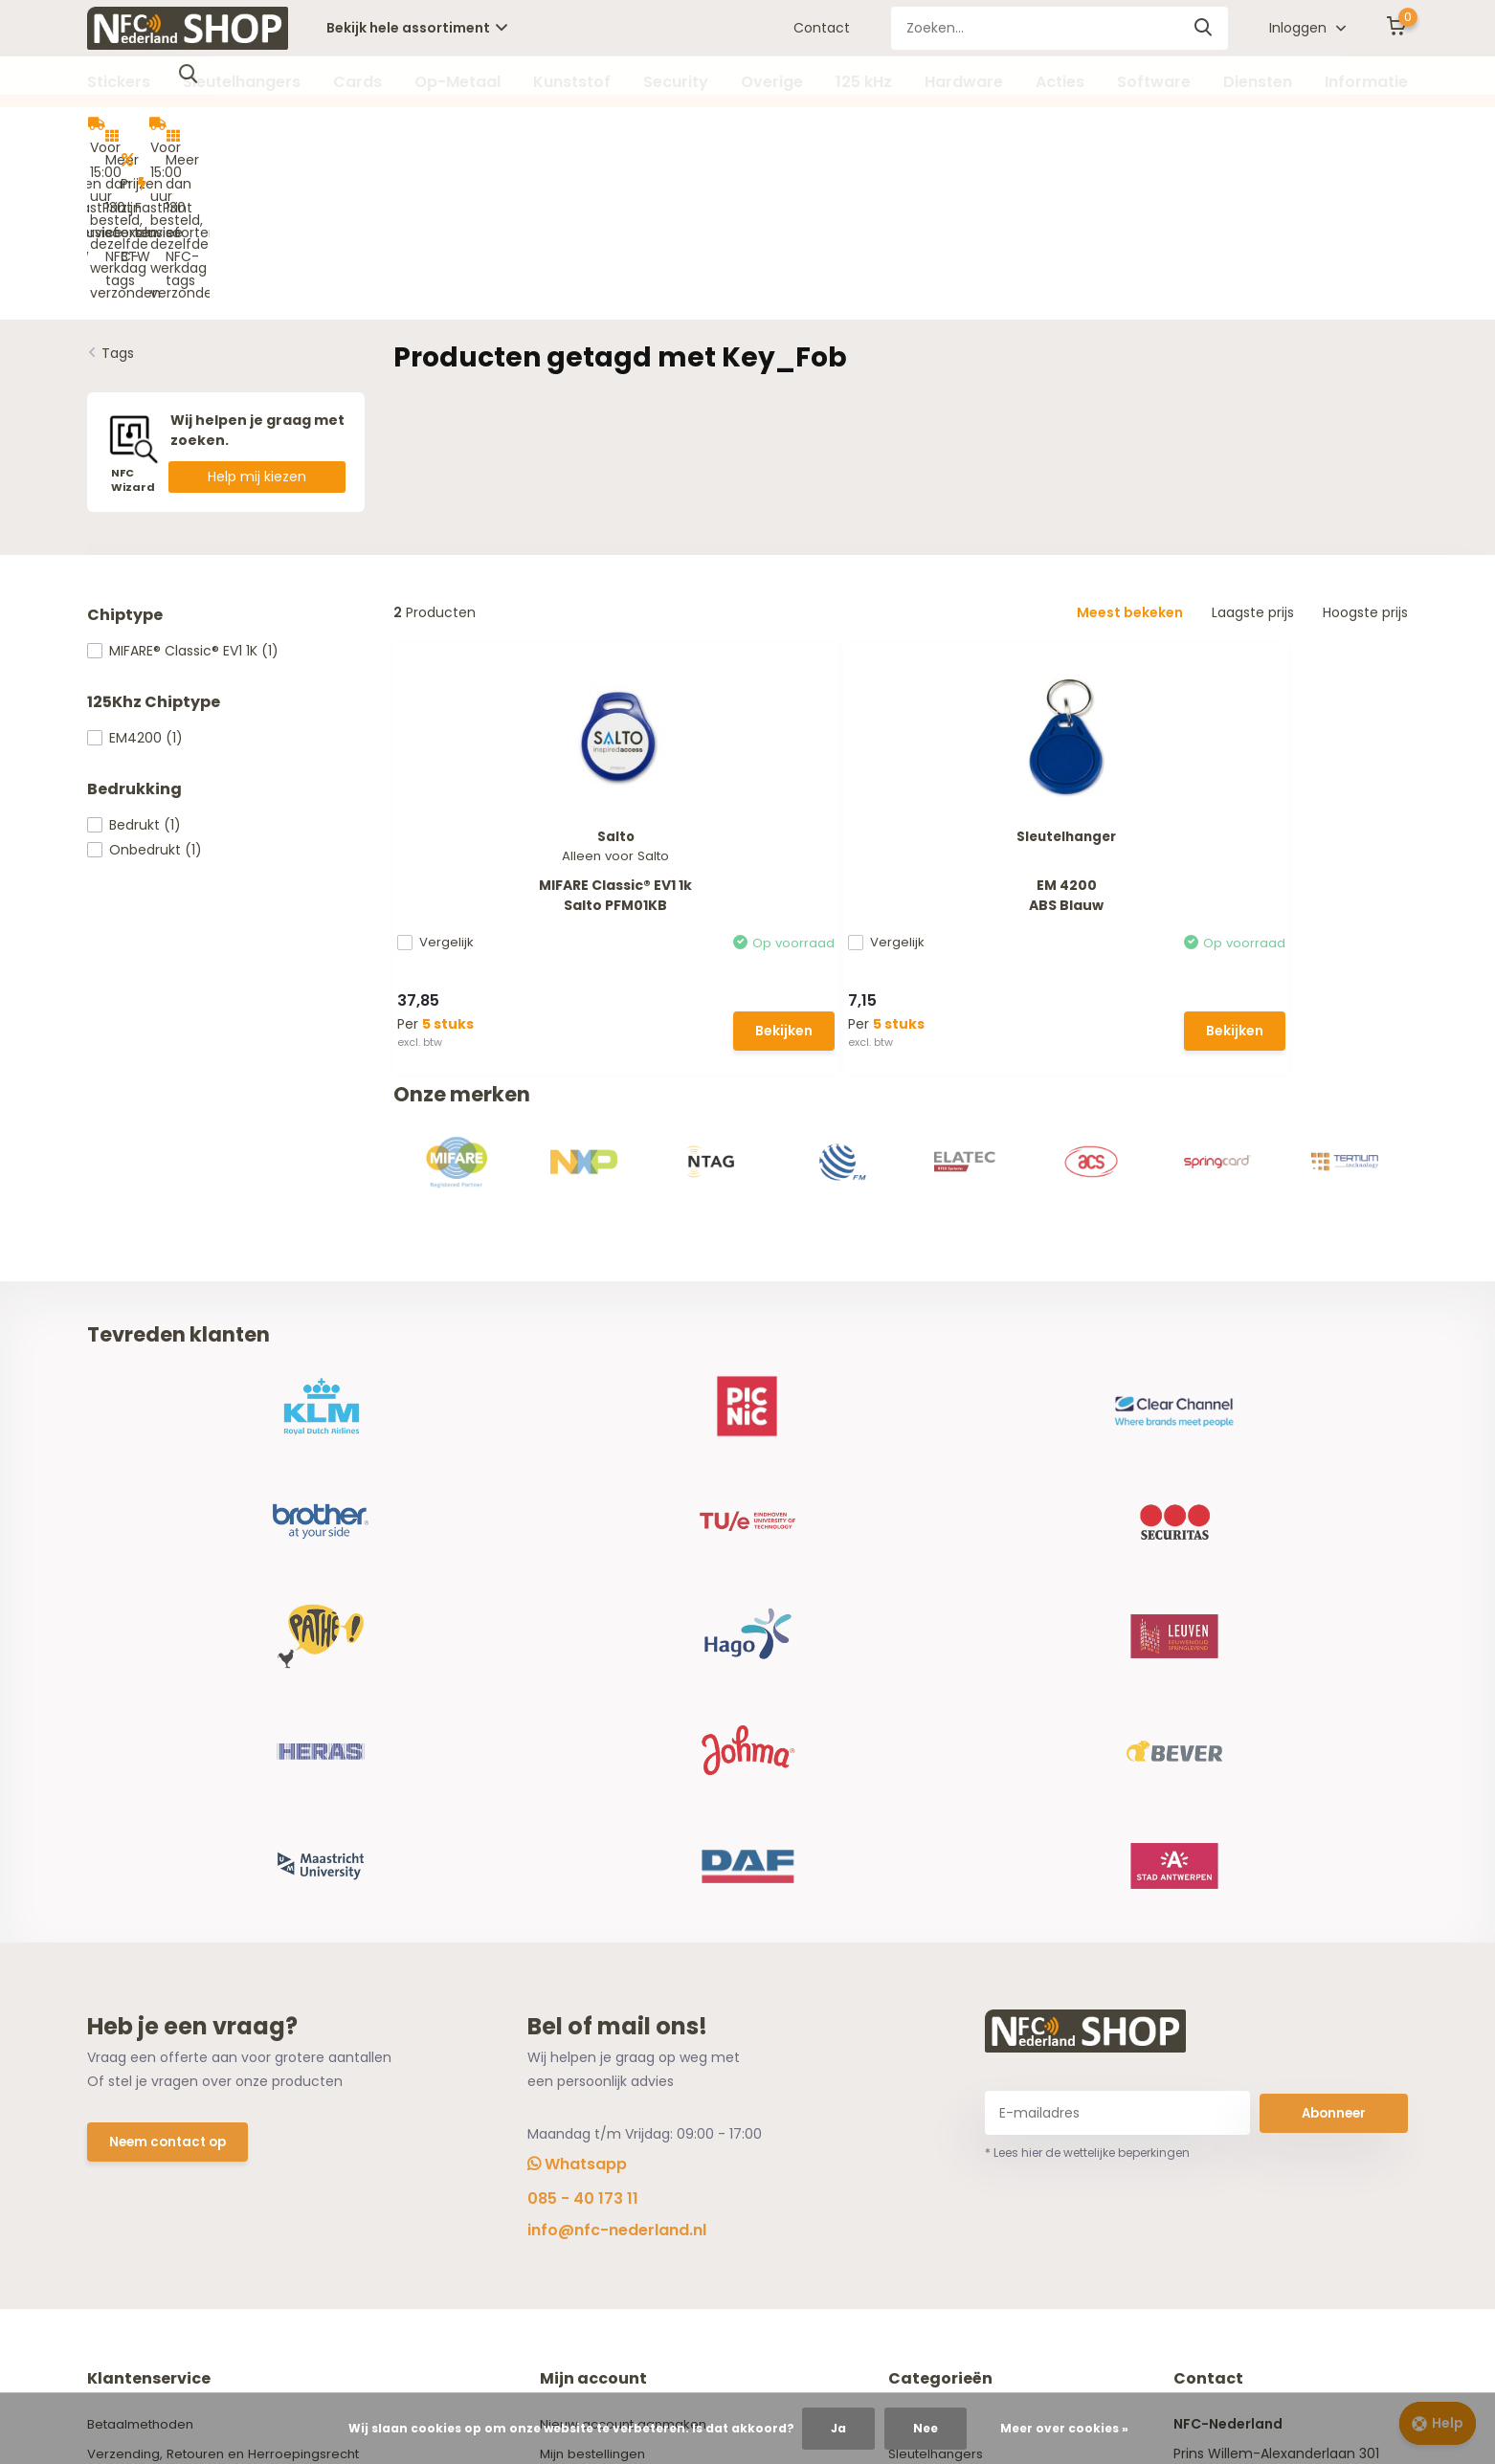  What do you see at coordinates (144, 689) in the screenshot?
I see `Onbedrukt` at bounding box center [144, 689].